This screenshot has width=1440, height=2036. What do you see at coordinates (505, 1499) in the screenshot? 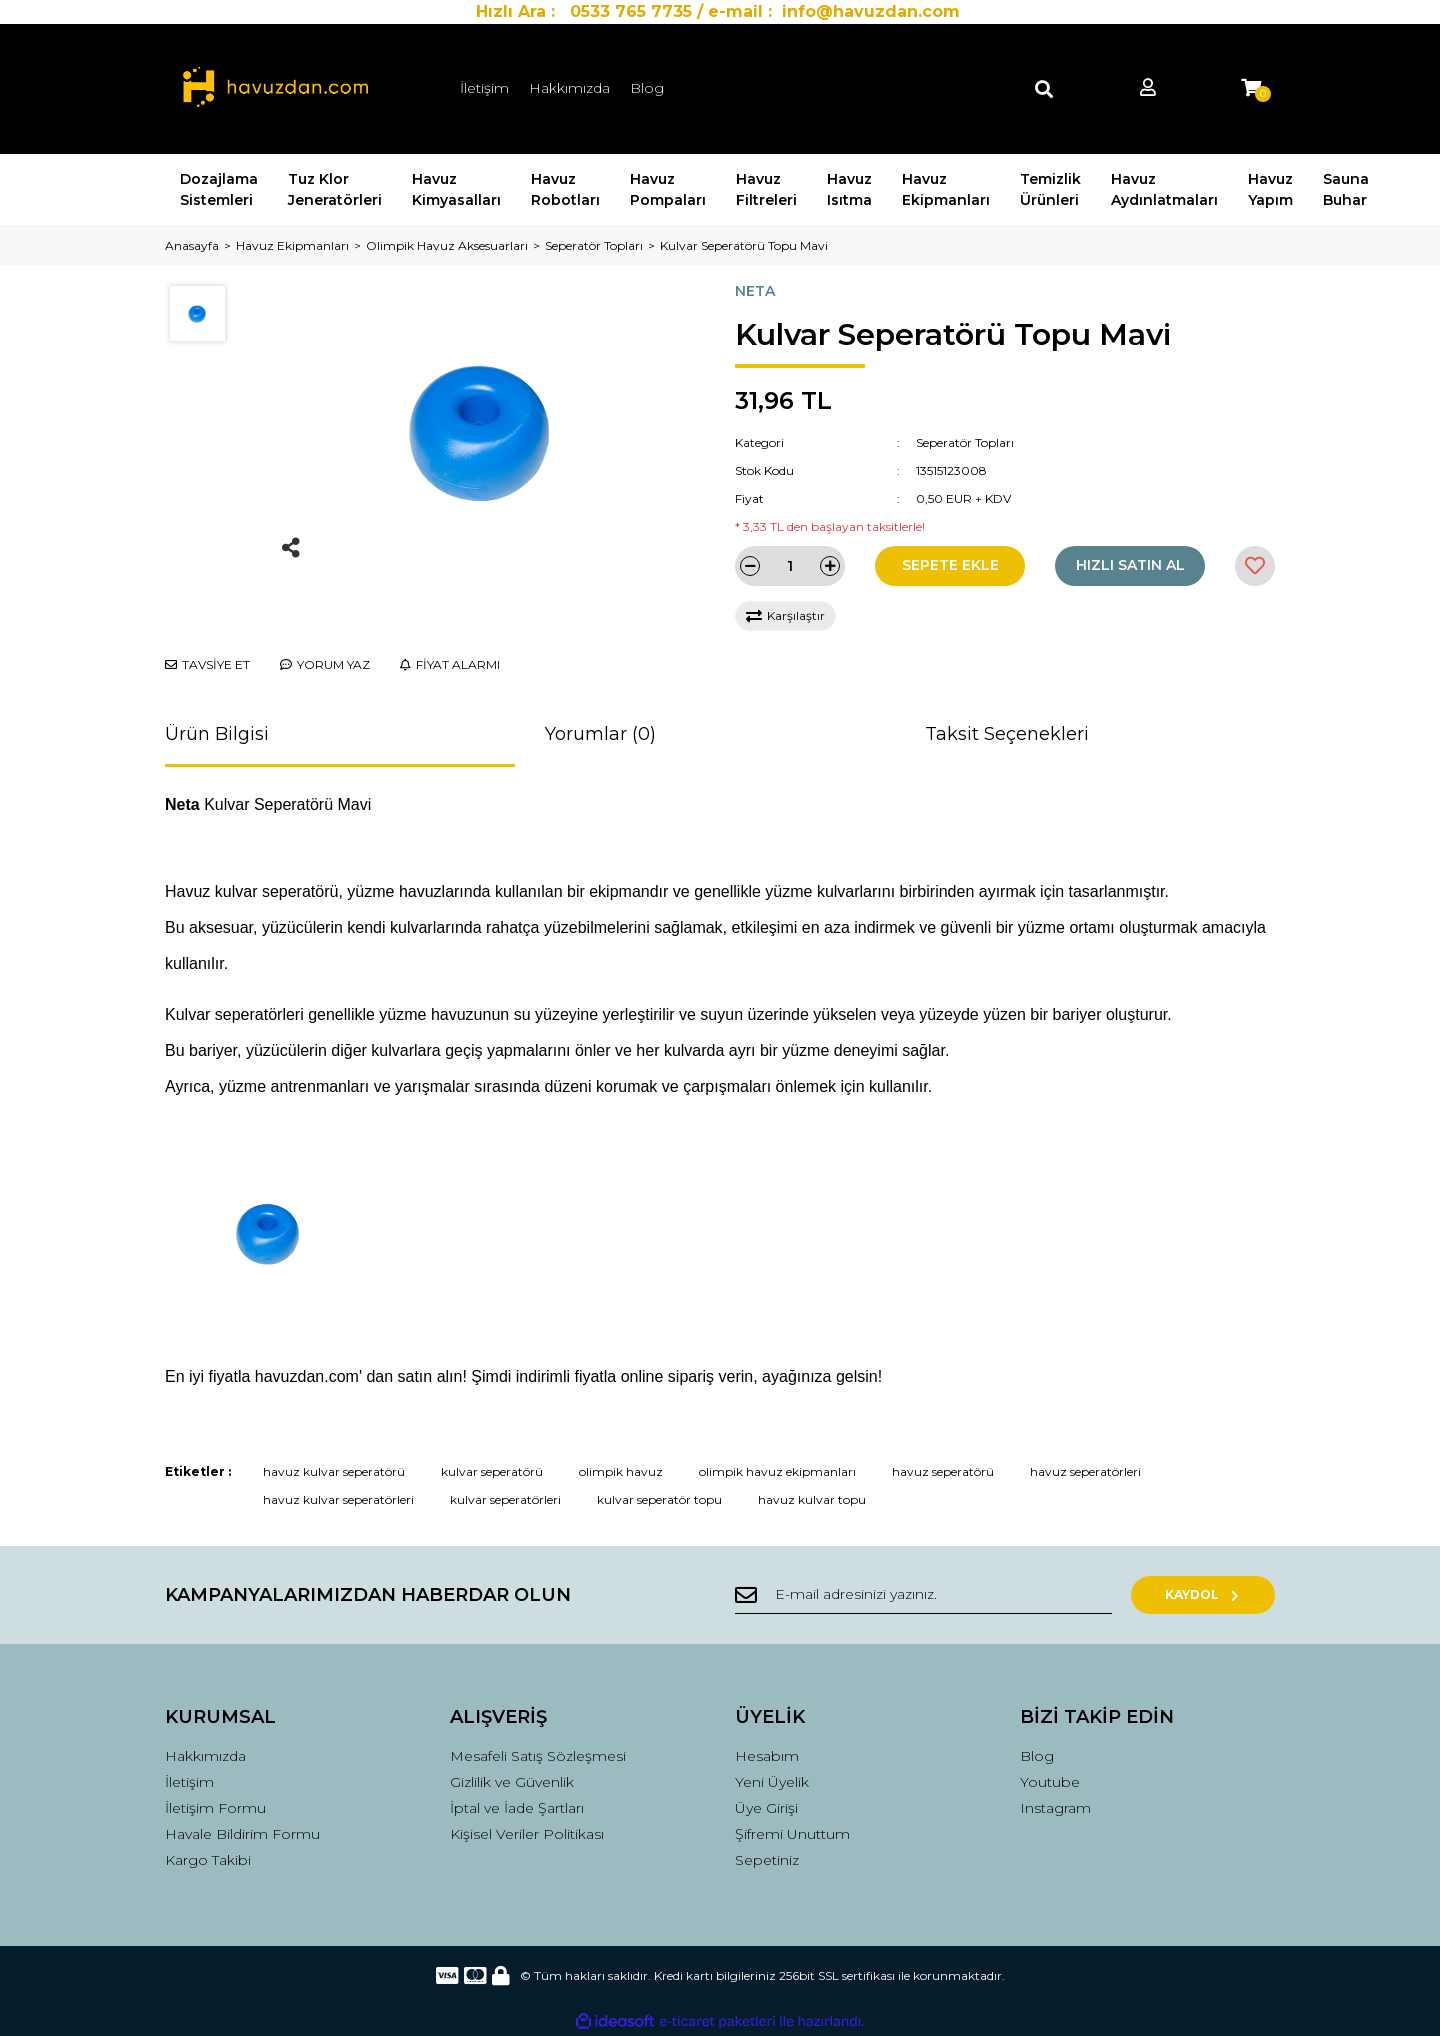
I see `kulvar seperatörleri` at bounding box center [505, 1499].